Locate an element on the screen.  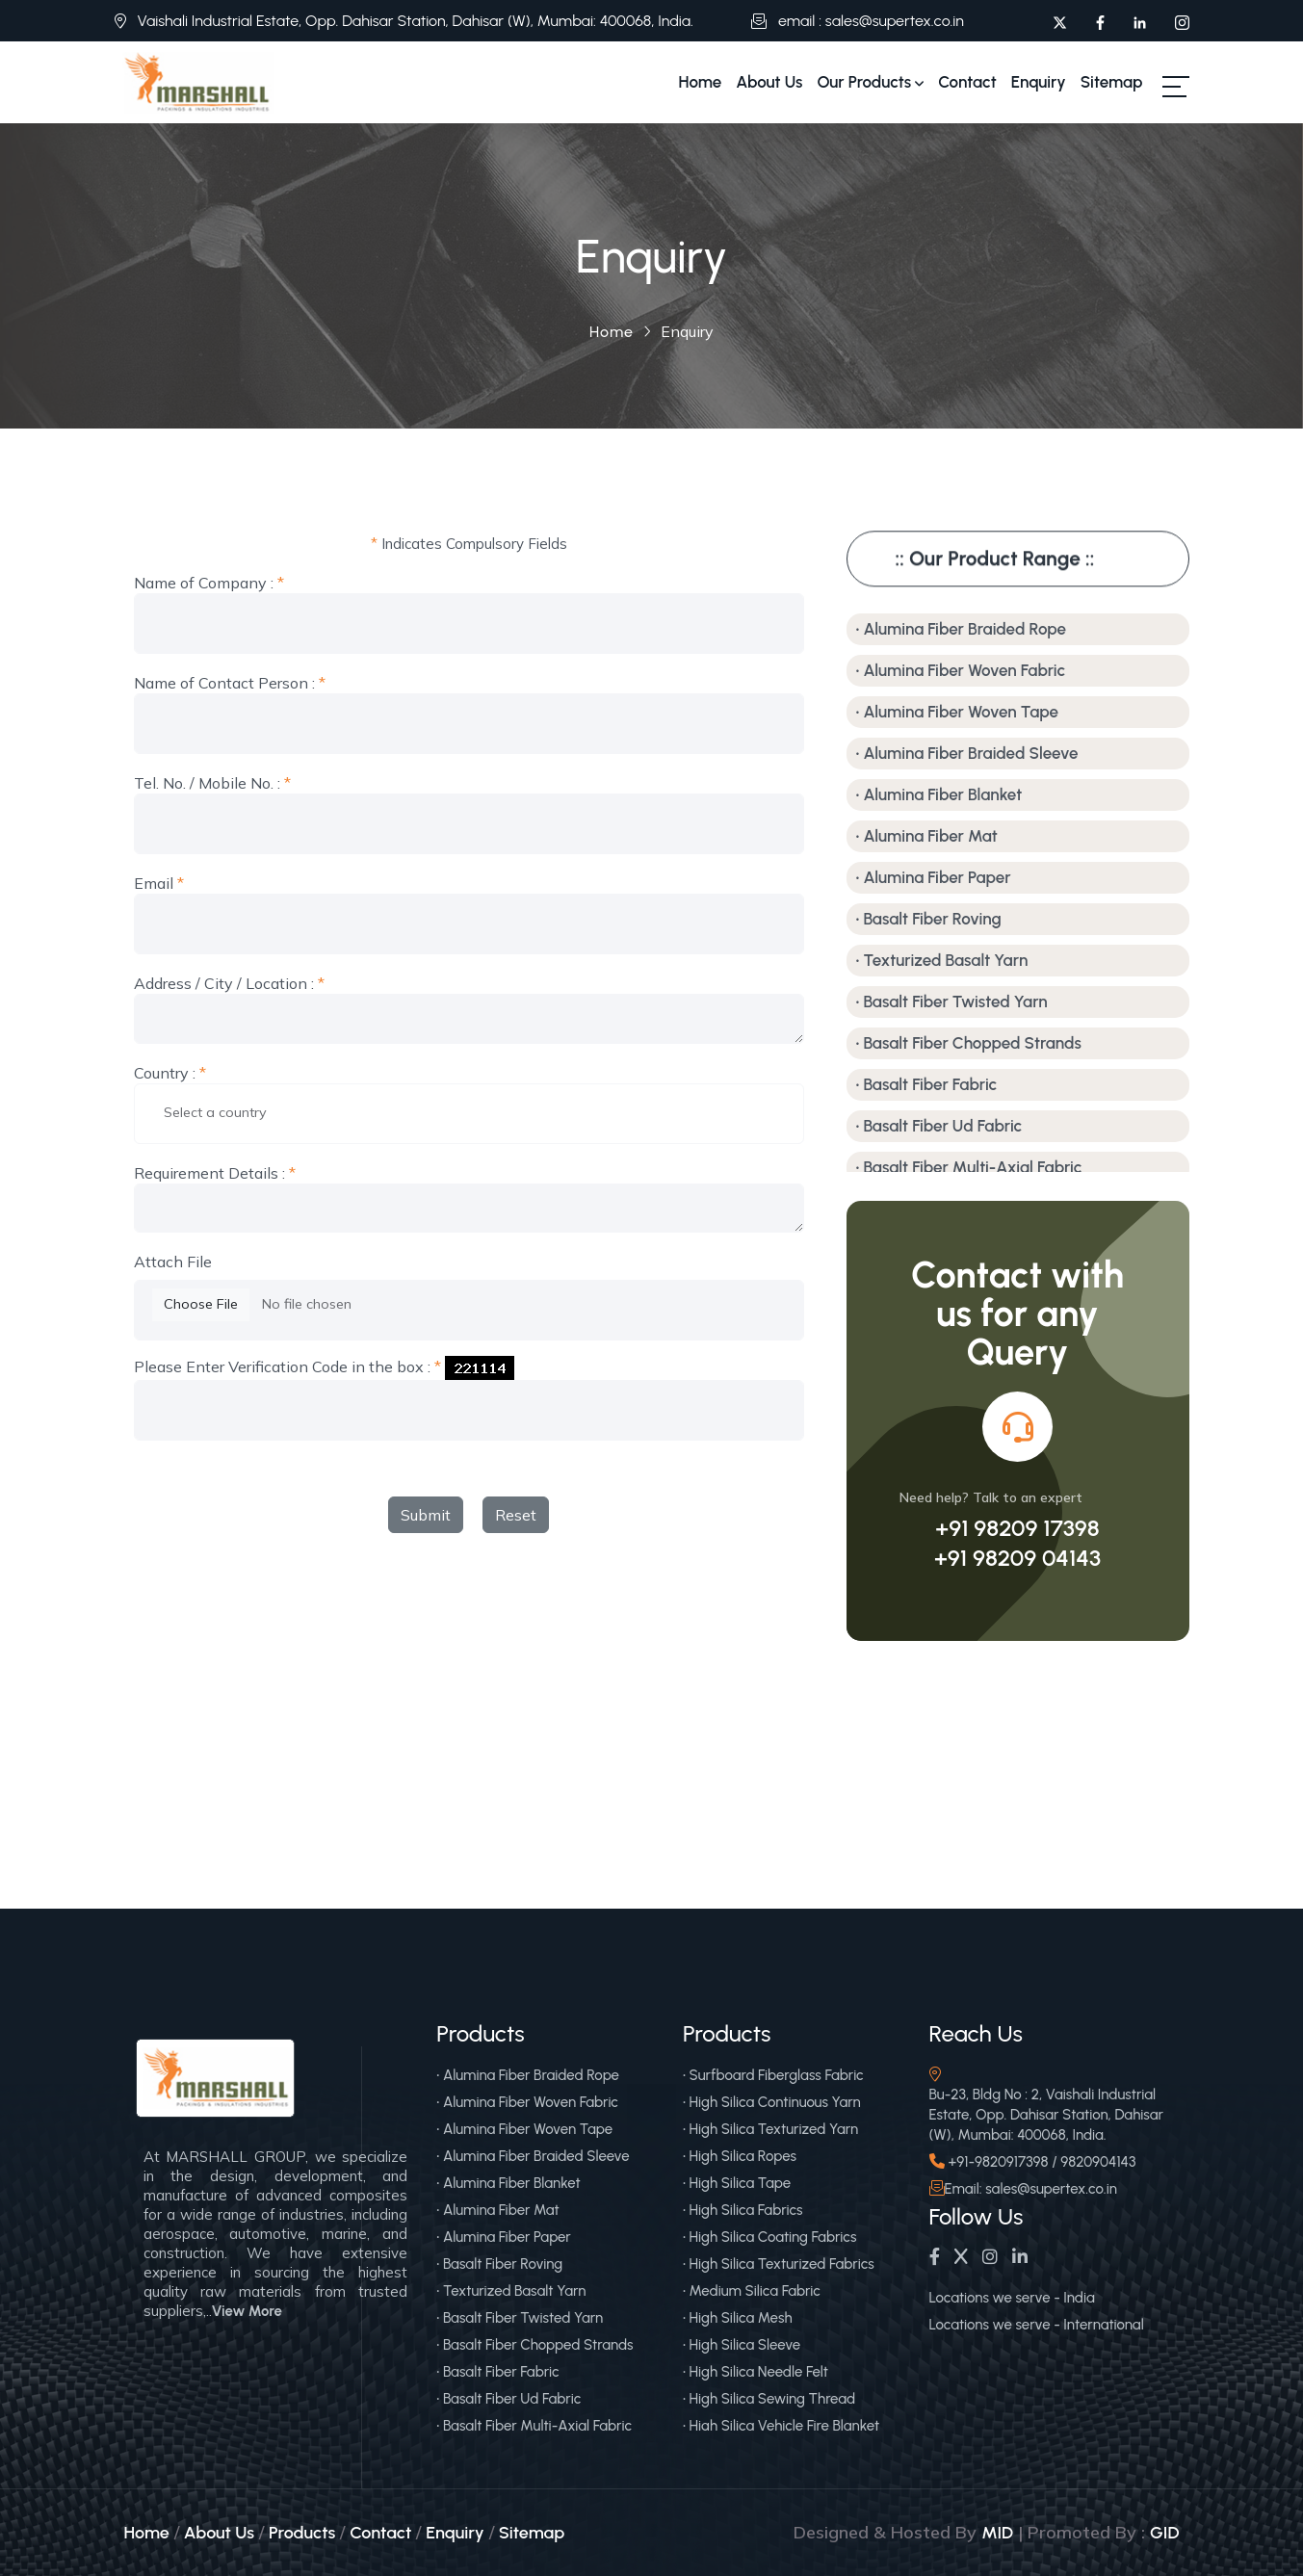
• High Silica Coating Fabrics is located at coordinates (770, 2237).